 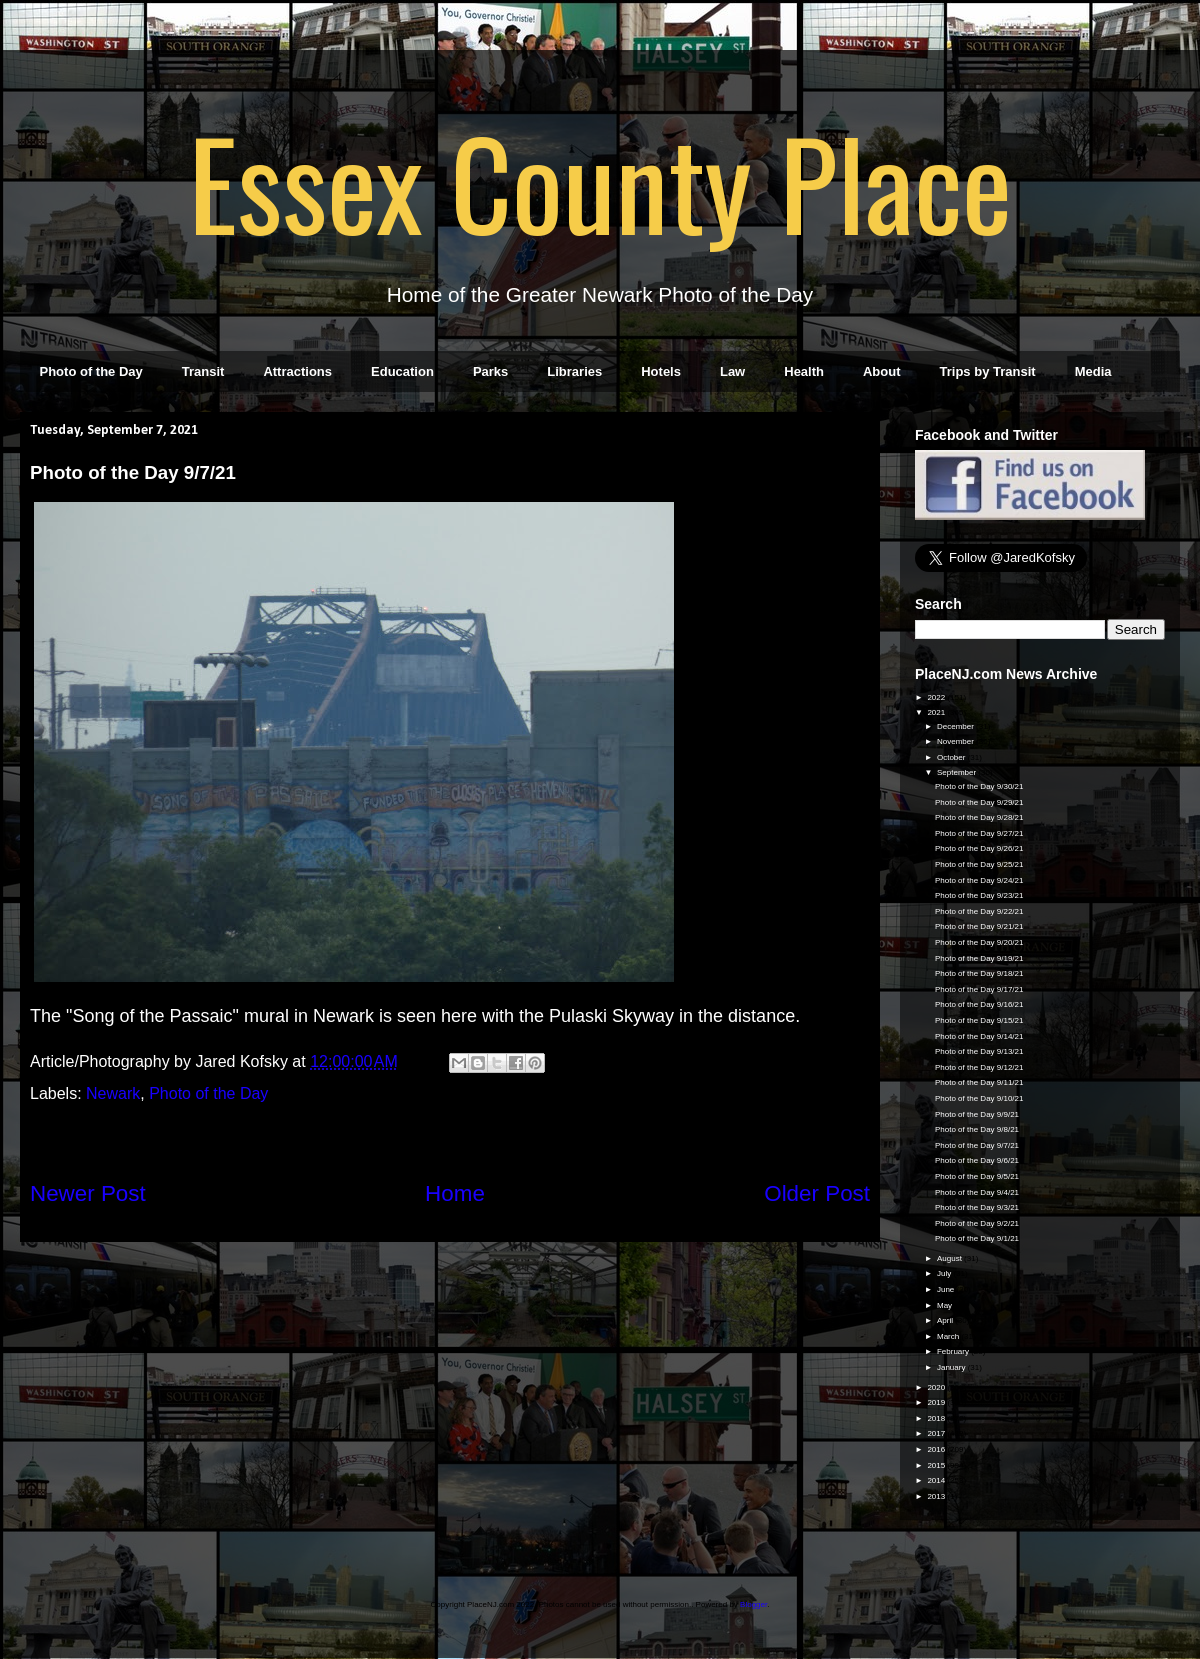 What do you see at coordinates (979, 1098) in the screenshot?
I see `Photo of the Day 9/10/21` at bounding box center [979, 1098].